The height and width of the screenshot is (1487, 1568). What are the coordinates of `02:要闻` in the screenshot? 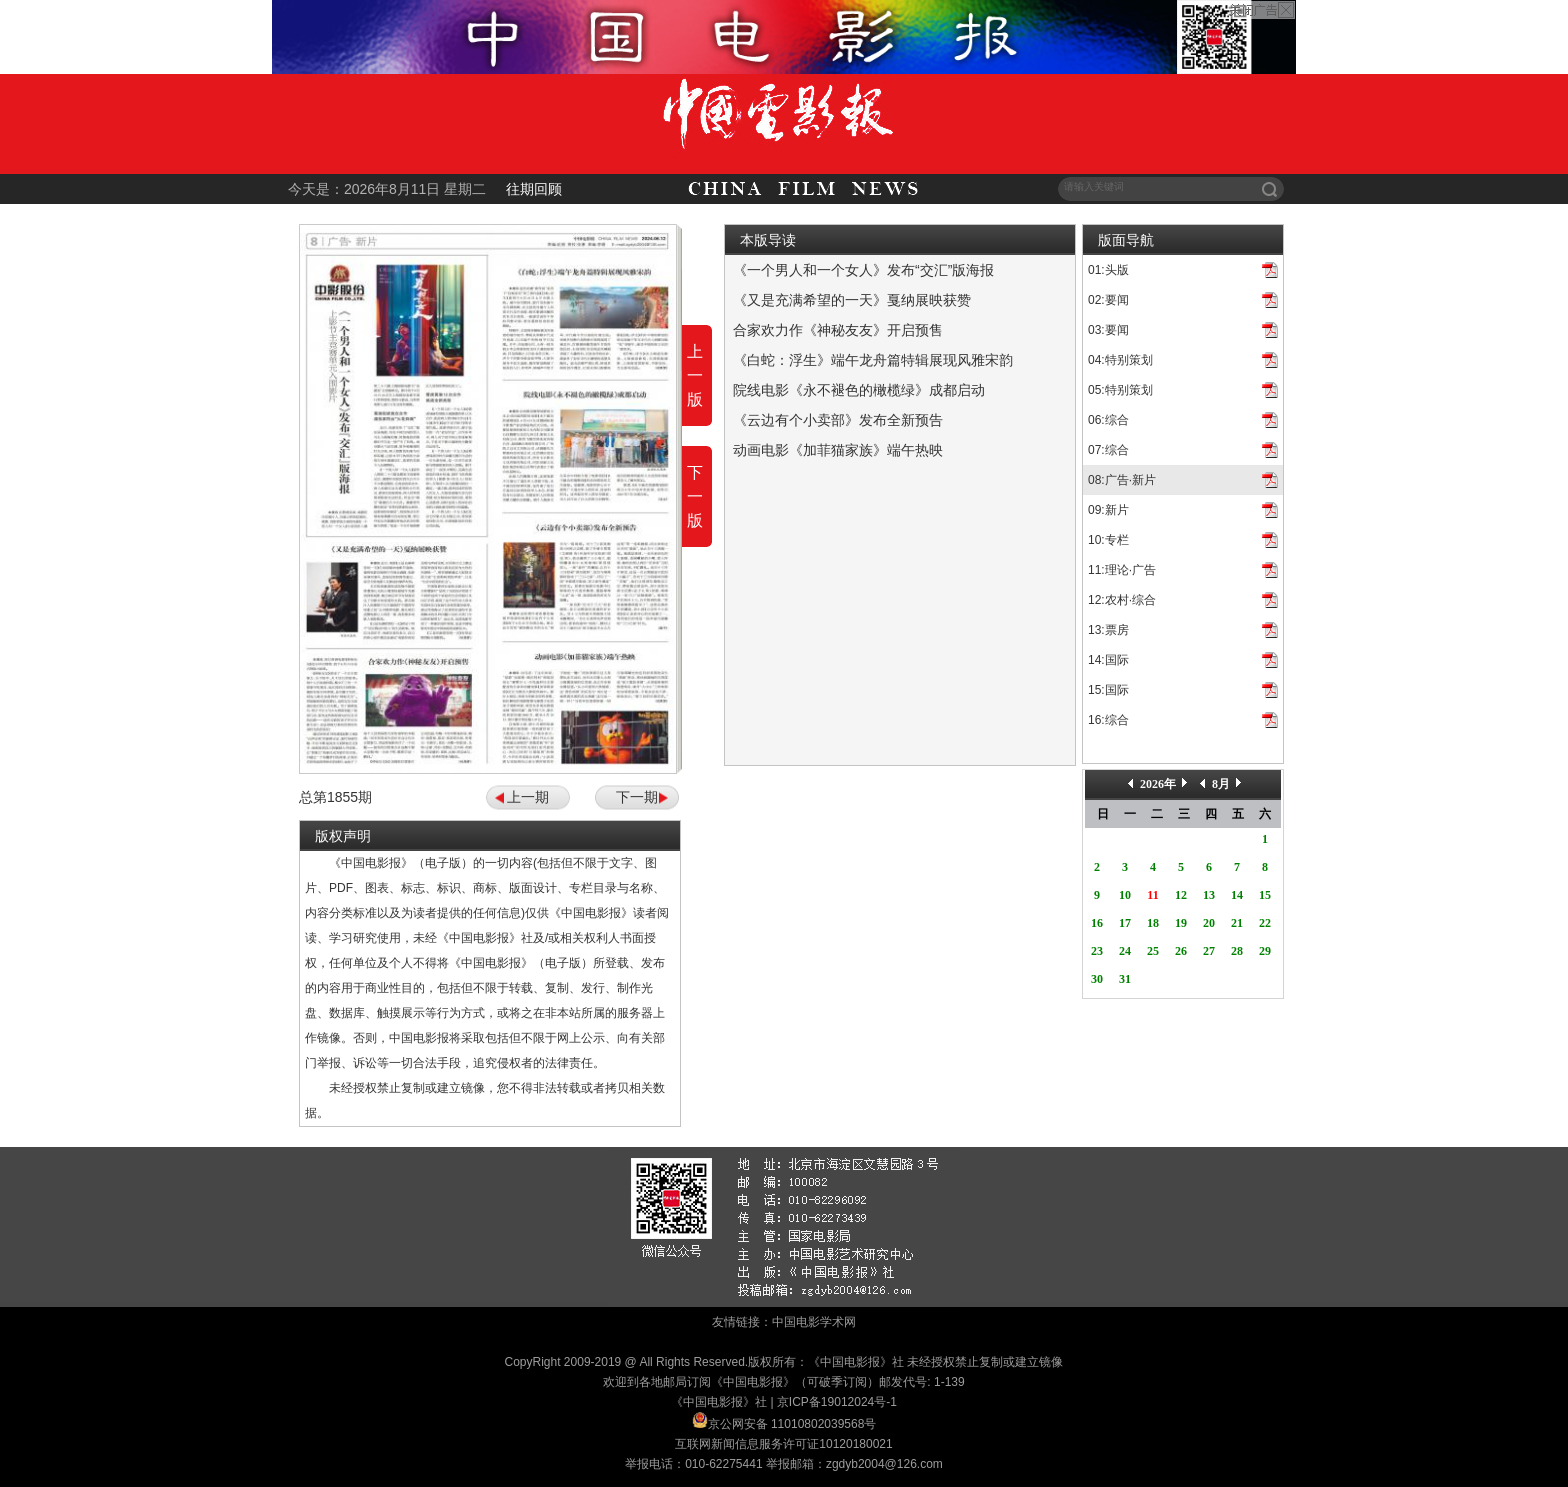 It's located at (1108, 300).